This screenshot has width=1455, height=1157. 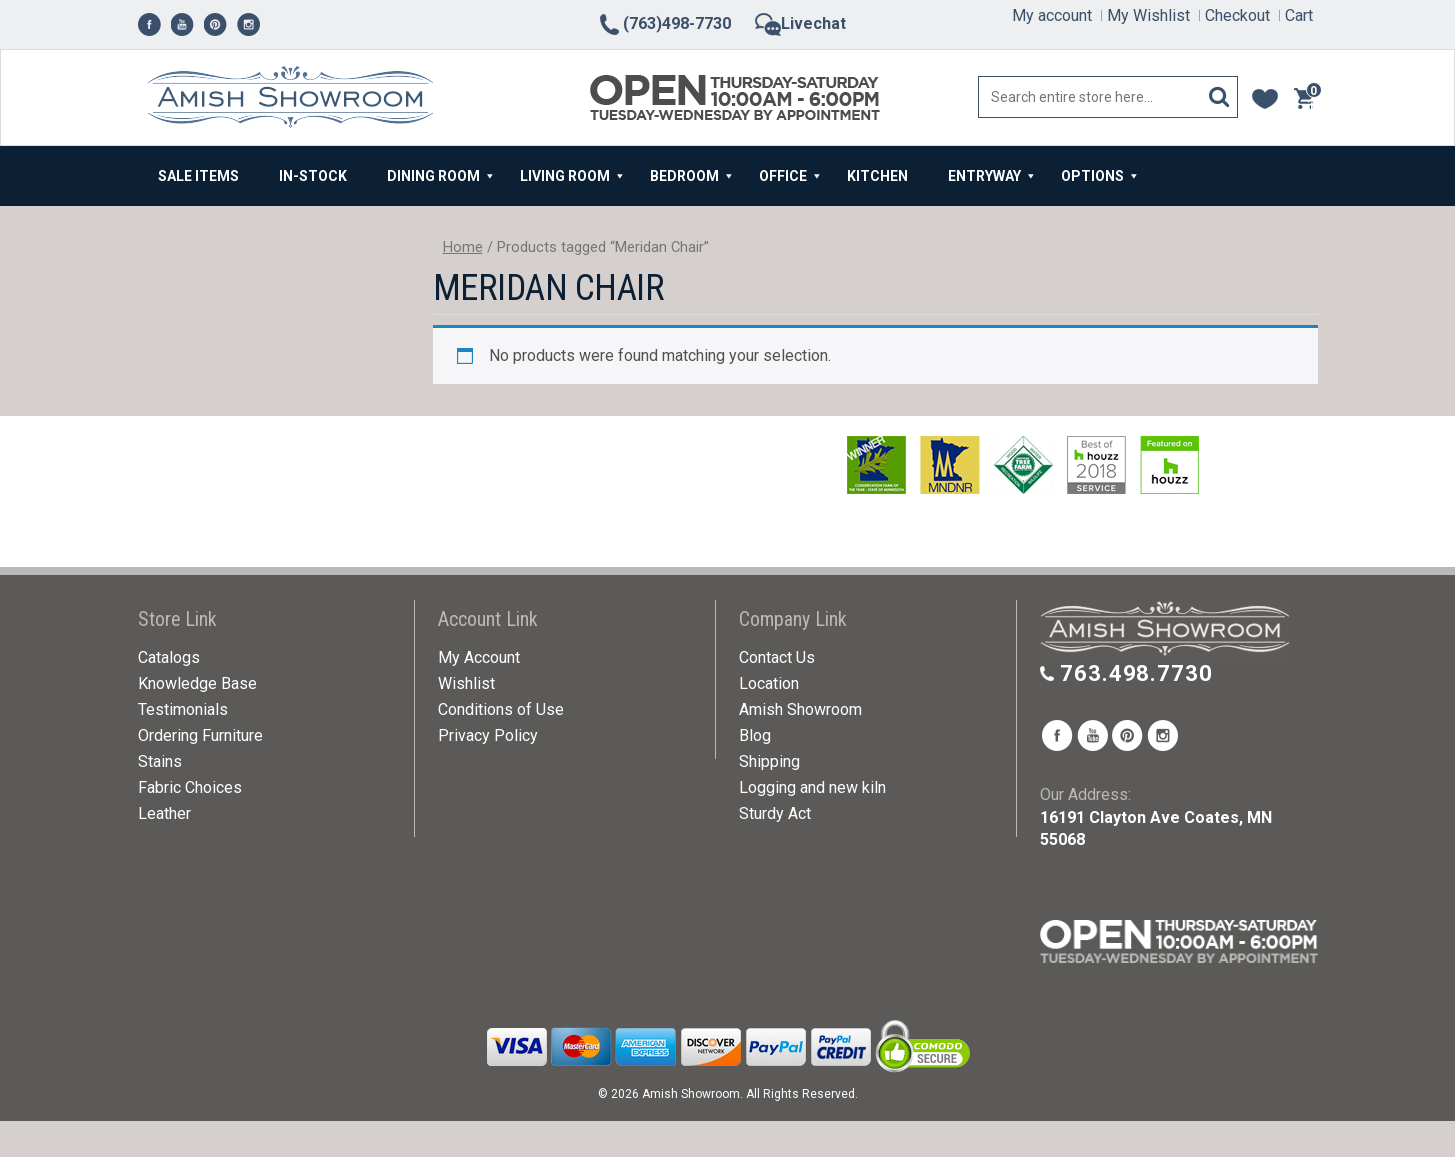 I want to click on My Account, so click(x=479, y=657).